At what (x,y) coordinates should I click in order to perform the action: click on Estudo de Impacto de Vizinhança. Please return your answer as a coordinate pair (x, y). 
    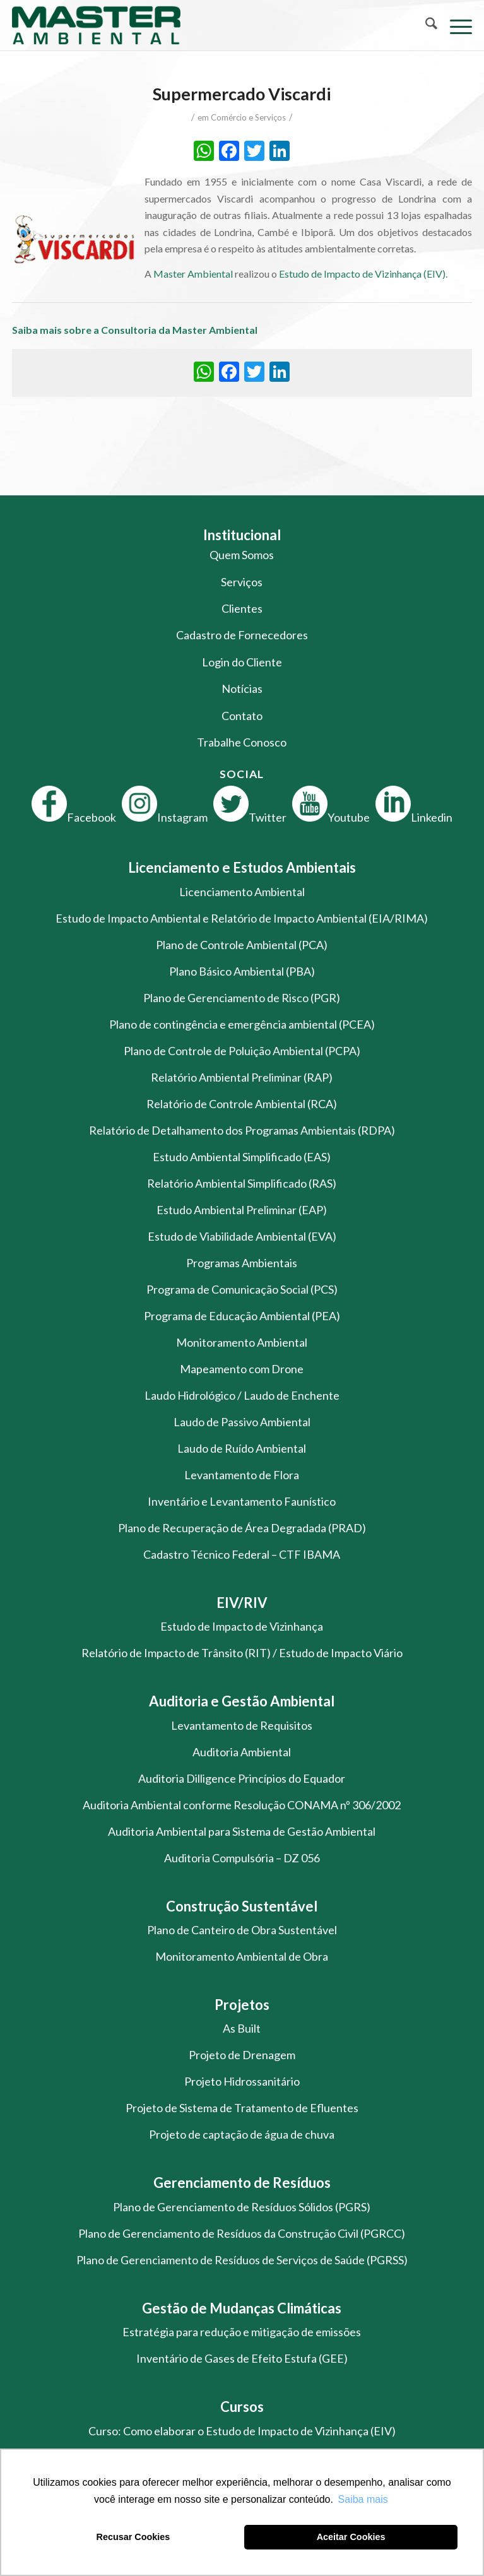
    Looking at the image, I should click on (241, 1626).